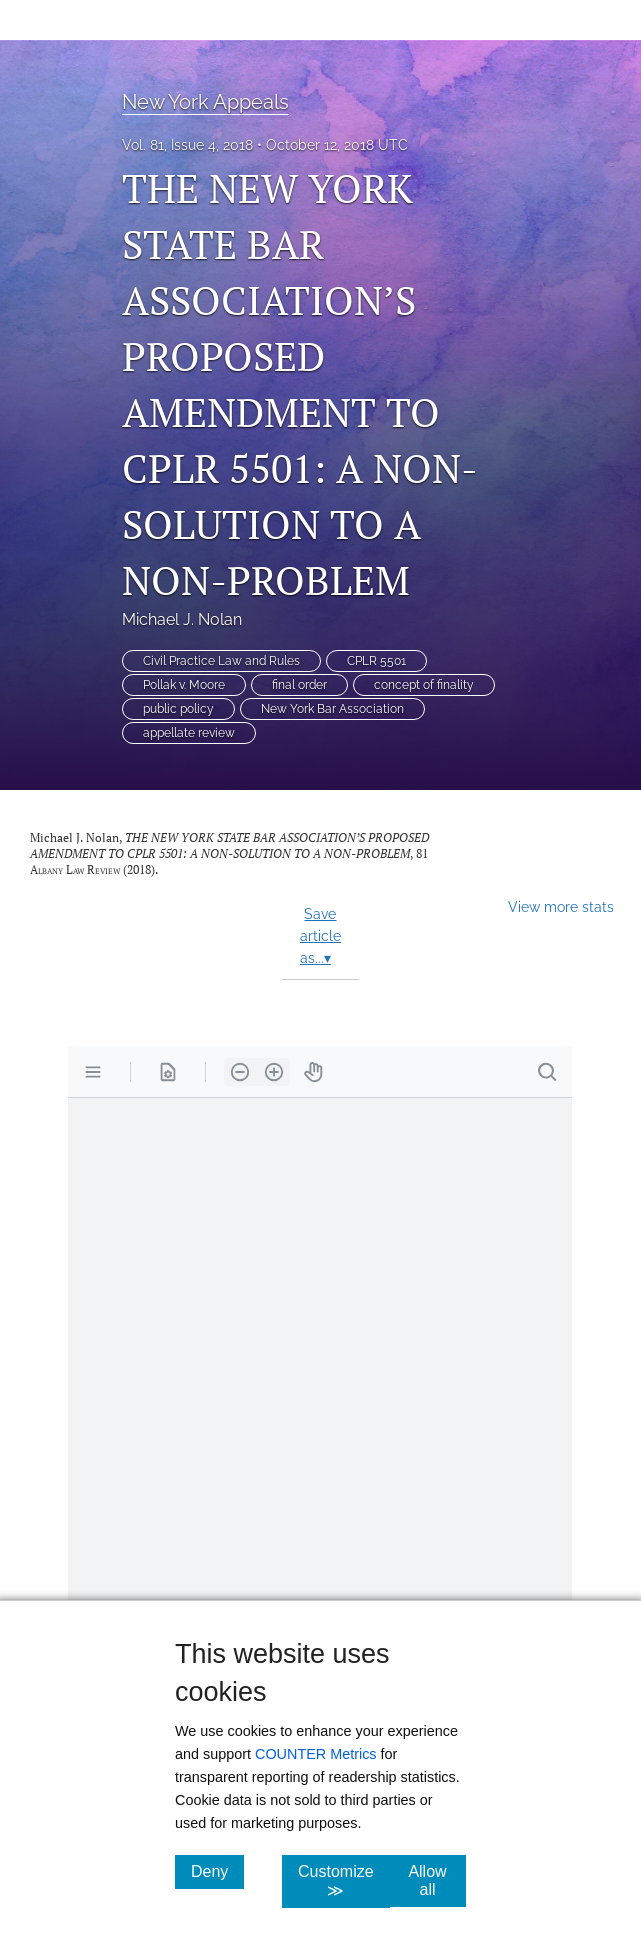  I want to click on CPLR 5501, so click(376, 661).